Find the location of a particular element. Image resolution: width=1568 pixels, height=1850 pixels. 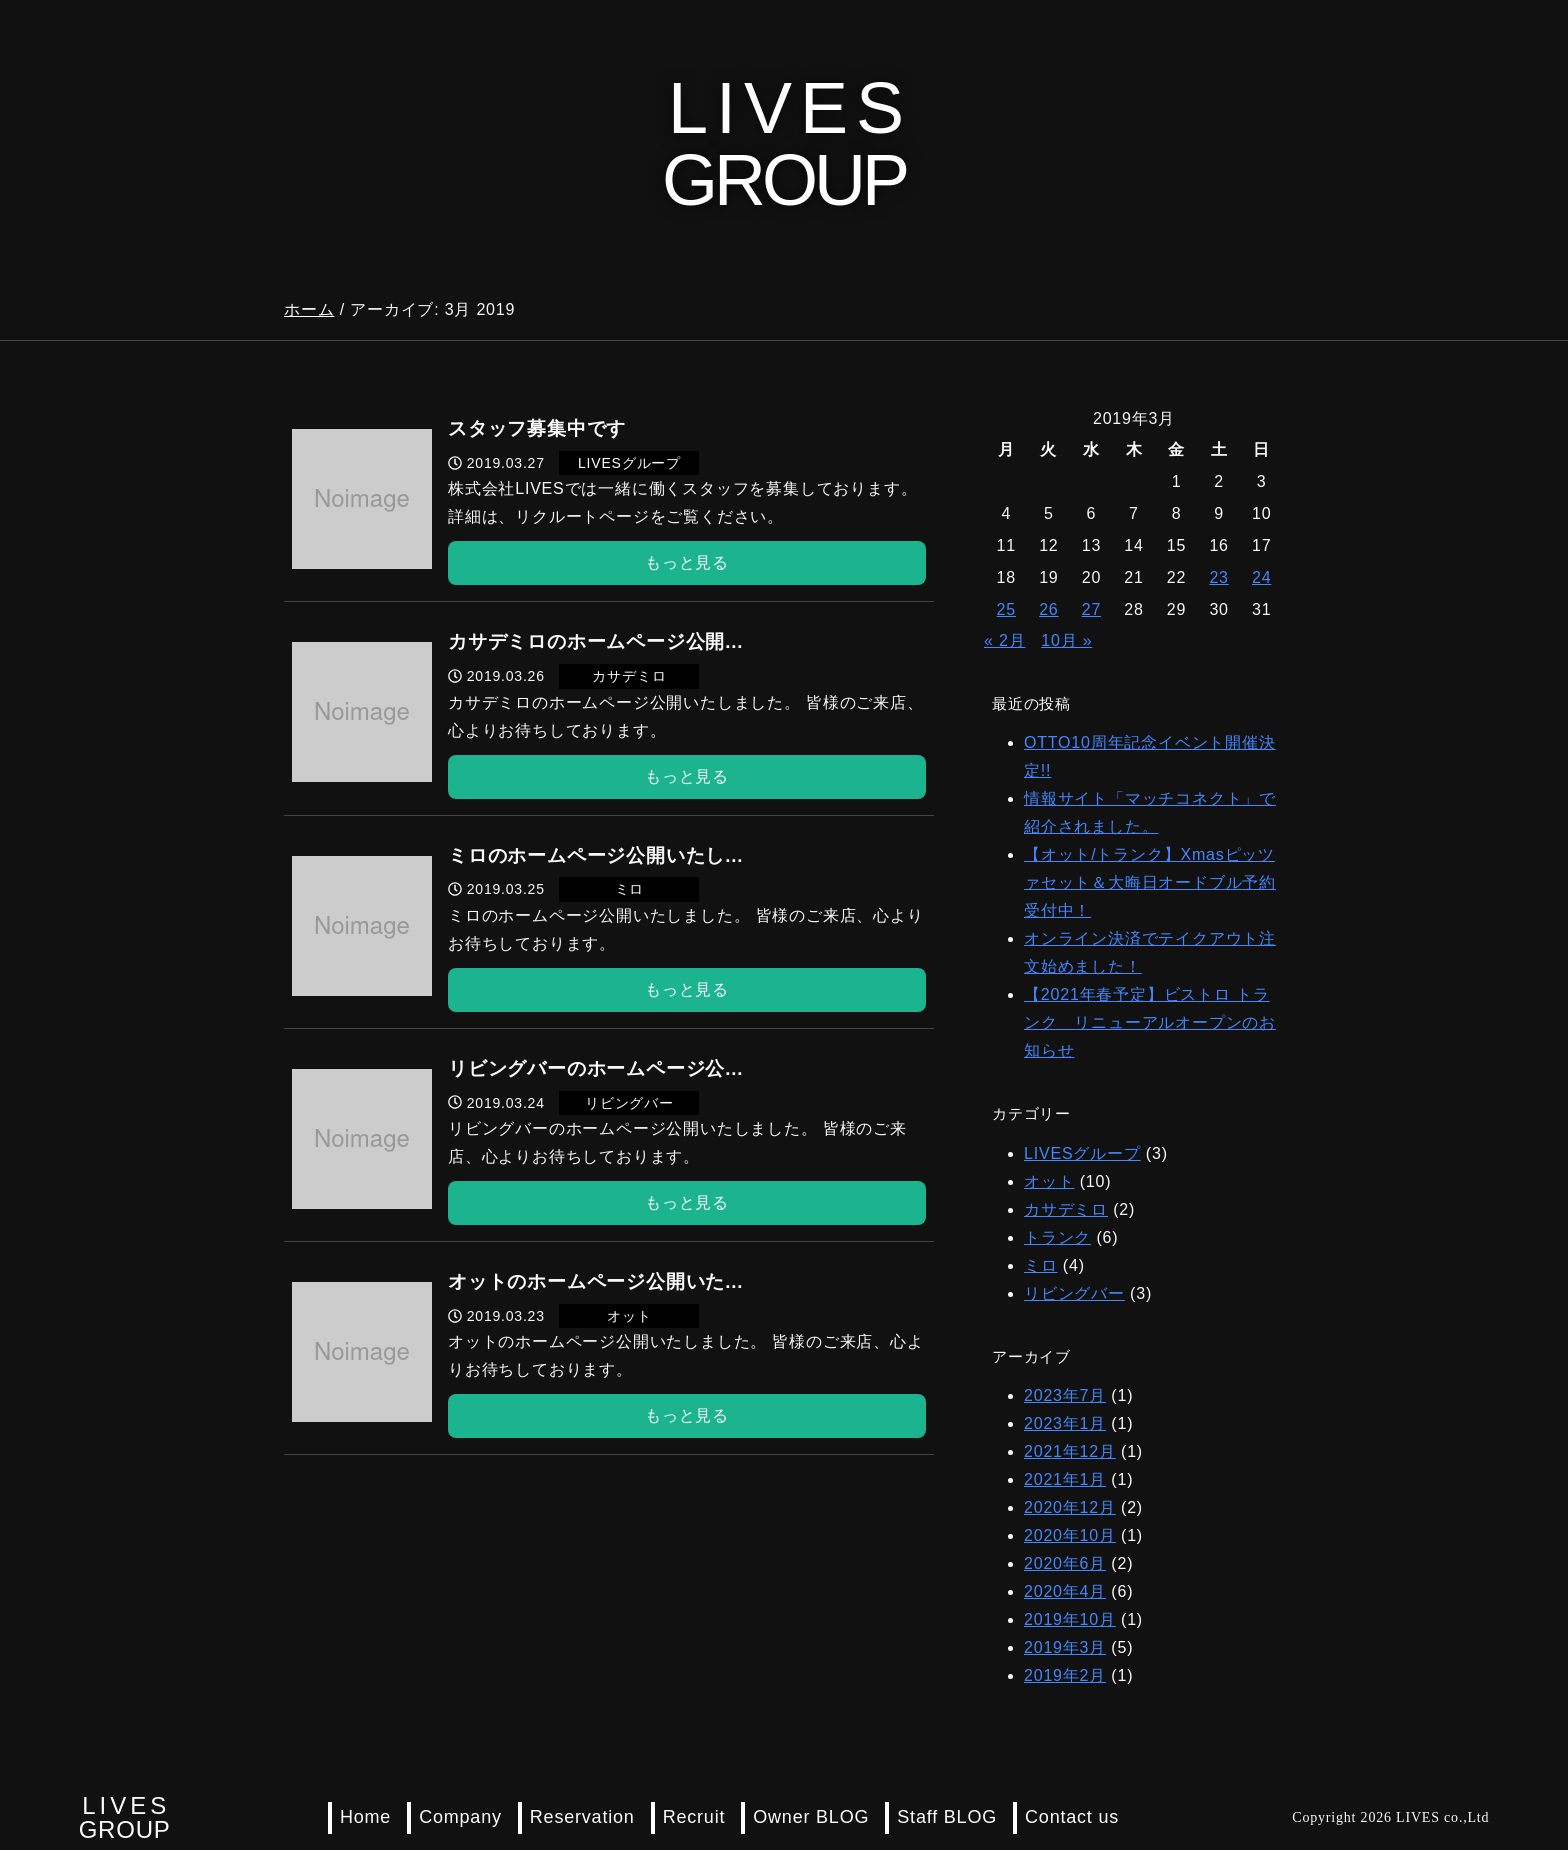

2020年12月 is located at coordinates (1070, 1507).